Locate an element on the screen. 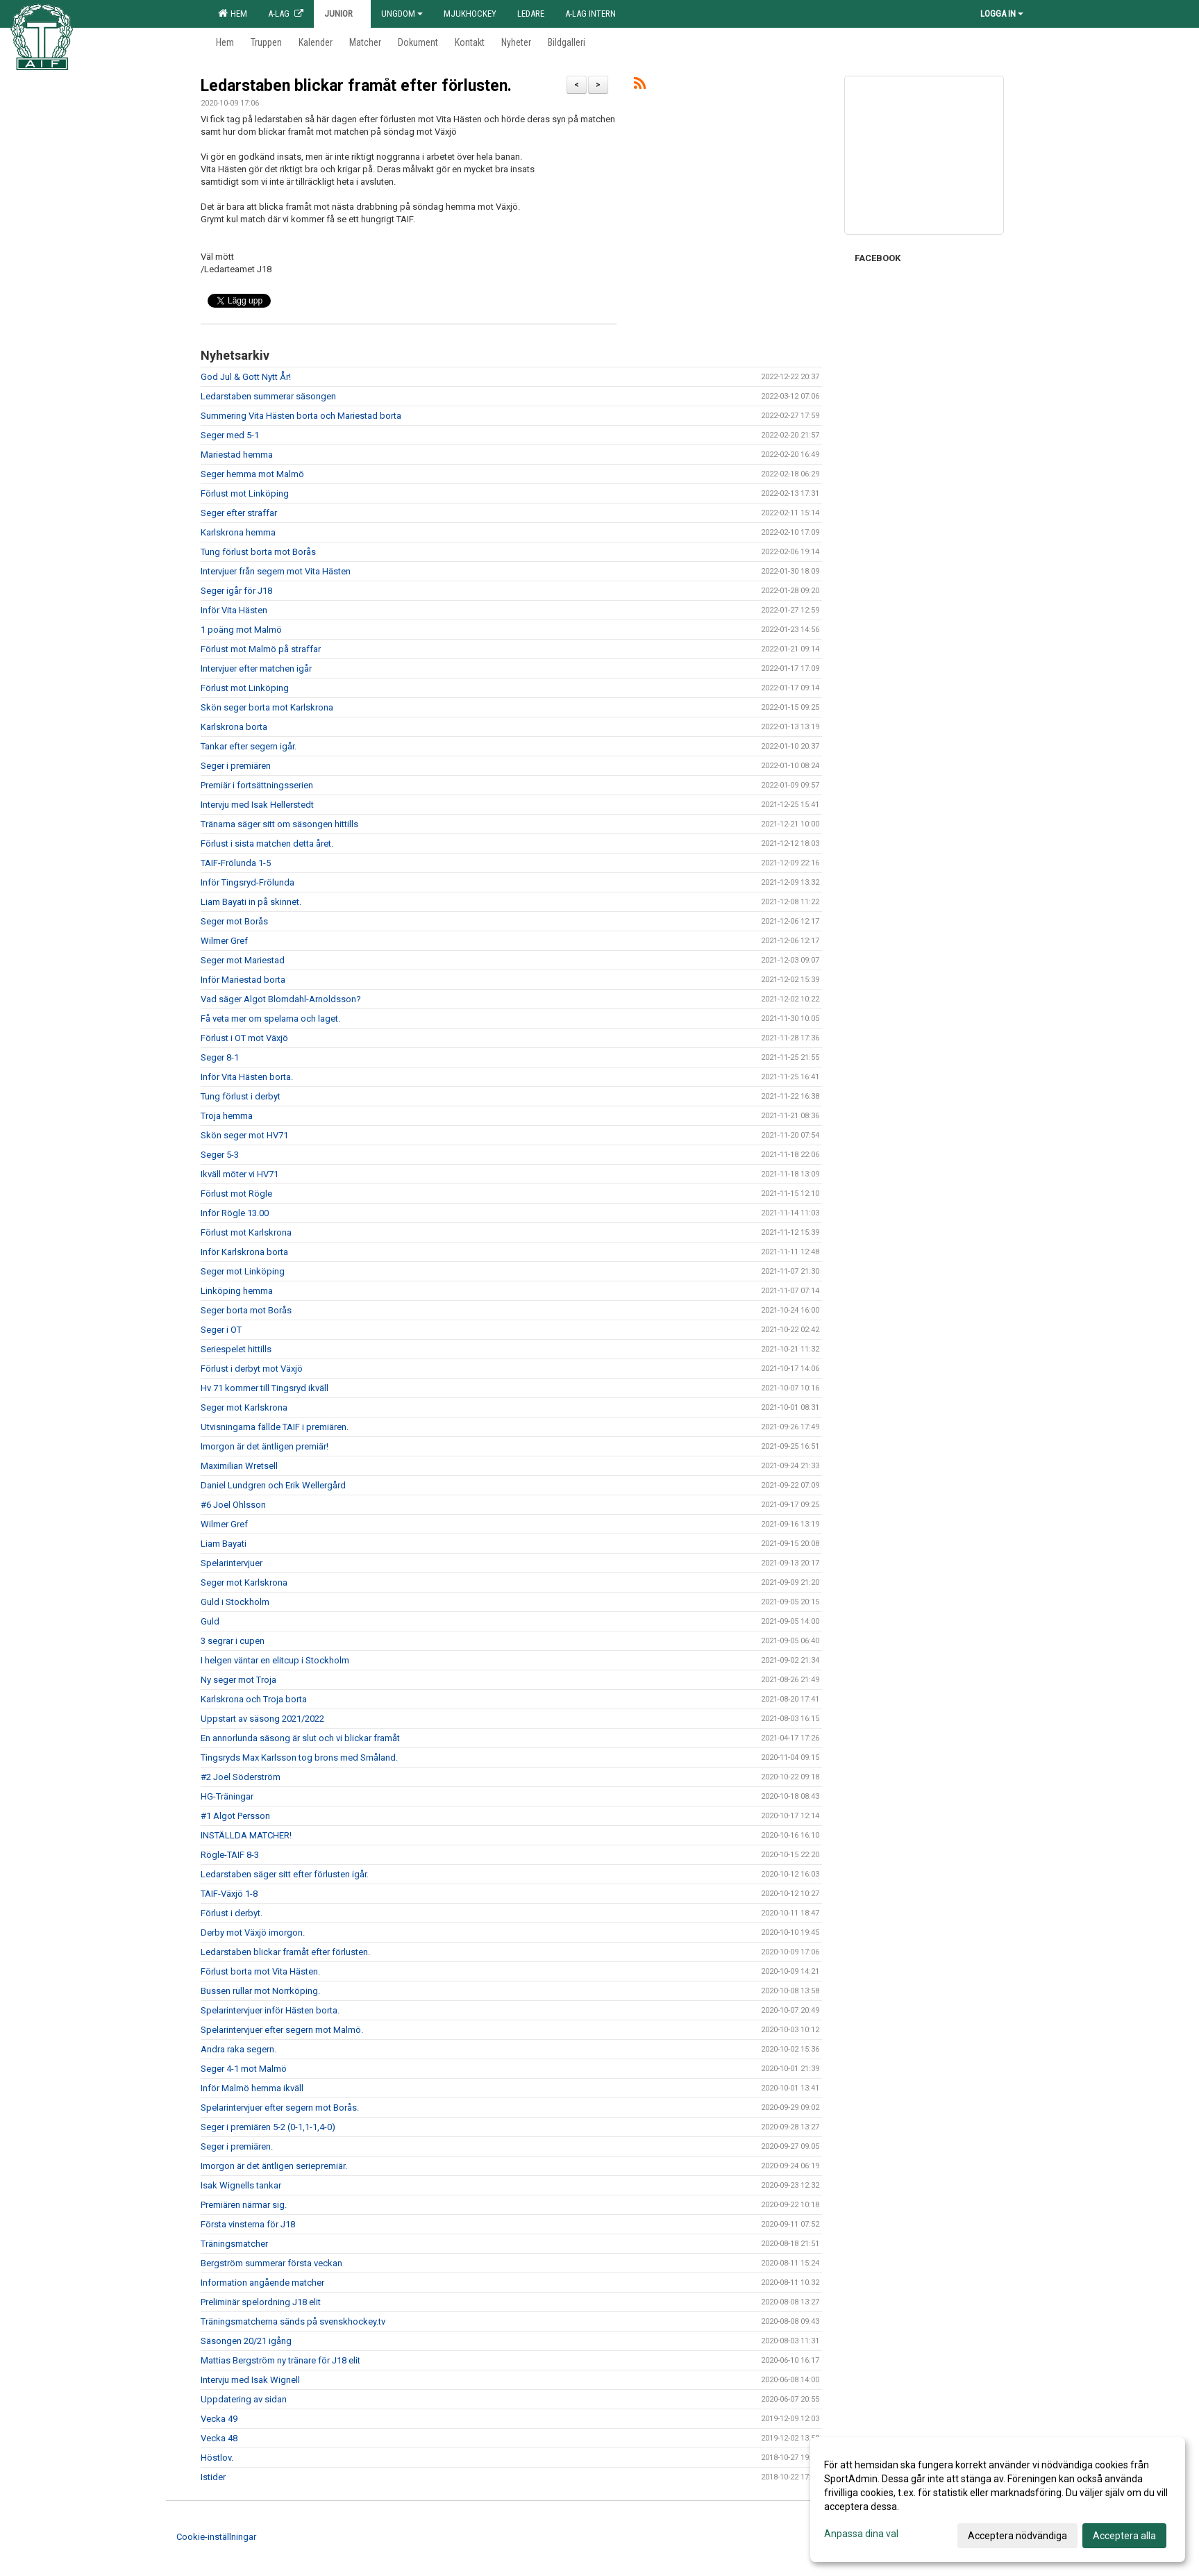 The height and width of the screenshot is (2576, 1199). #2 Joel Söderström is located at coordinates (240, 1777).